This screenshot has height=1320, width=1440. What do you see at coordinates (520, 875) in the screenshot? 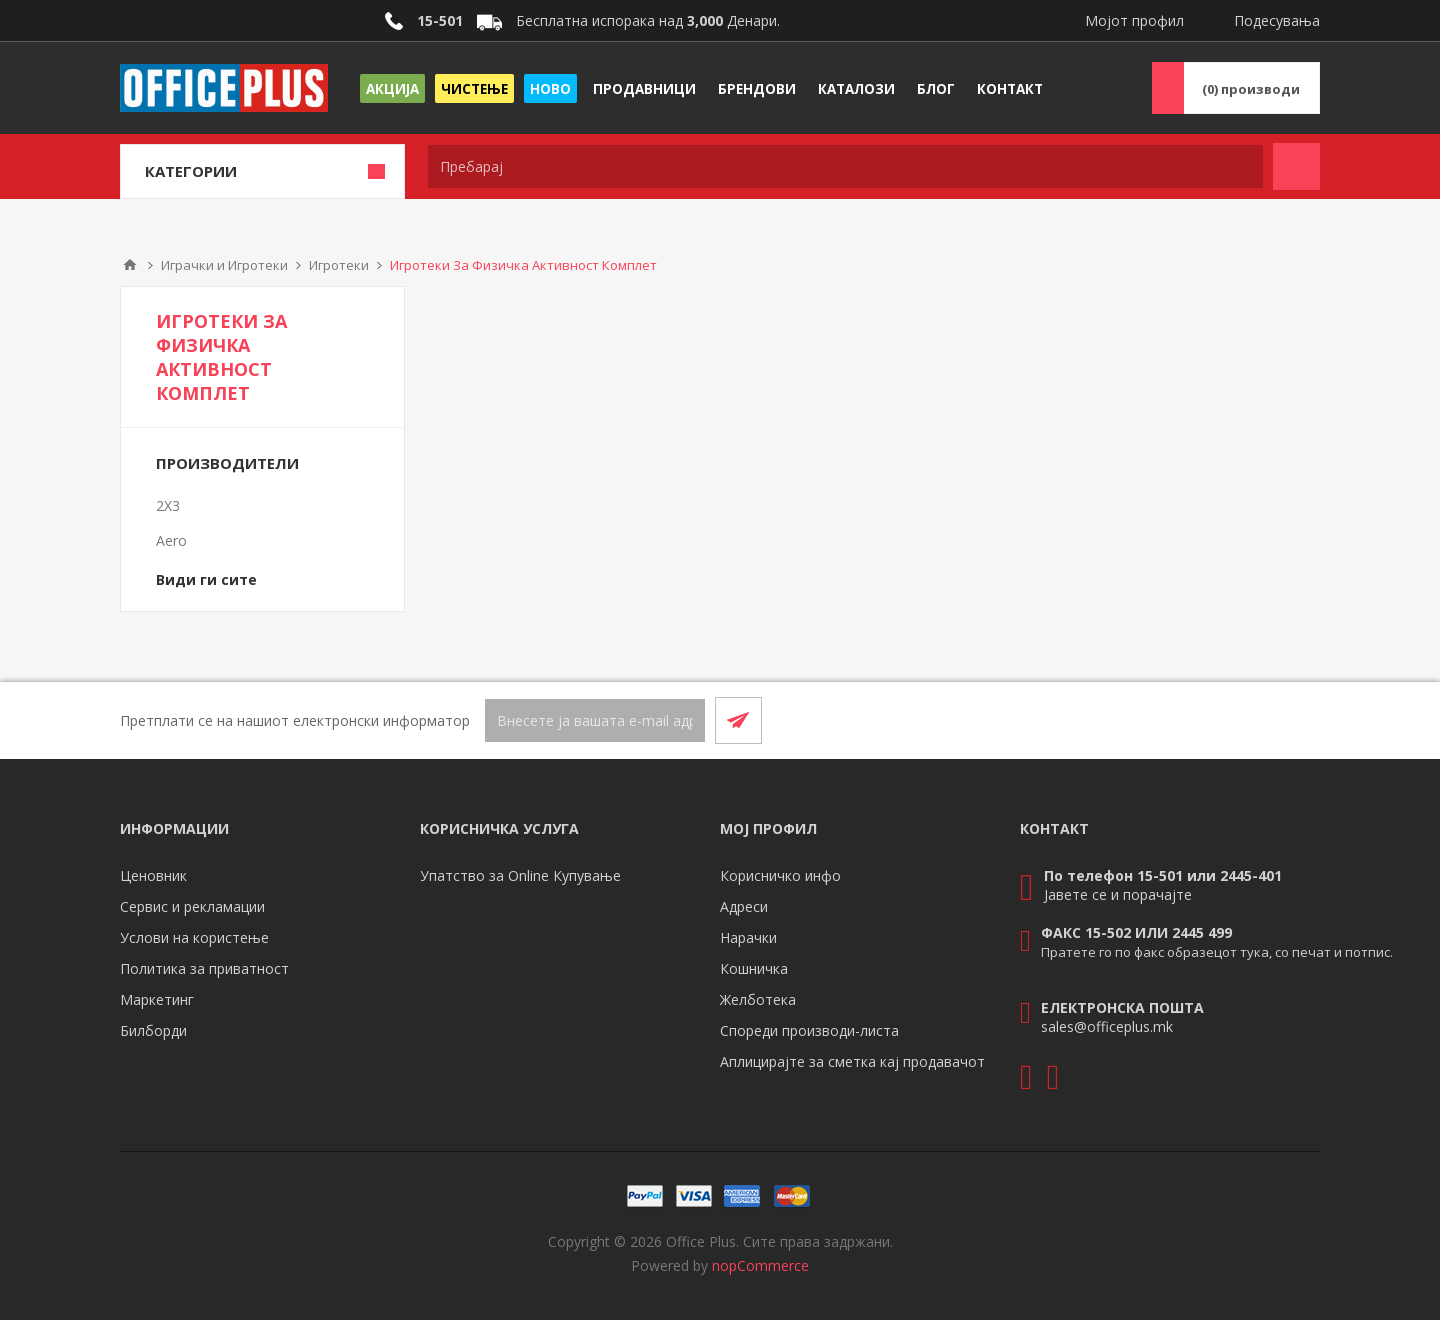
I see `Упатство за Online Купување` at bounding box center [520, 875].